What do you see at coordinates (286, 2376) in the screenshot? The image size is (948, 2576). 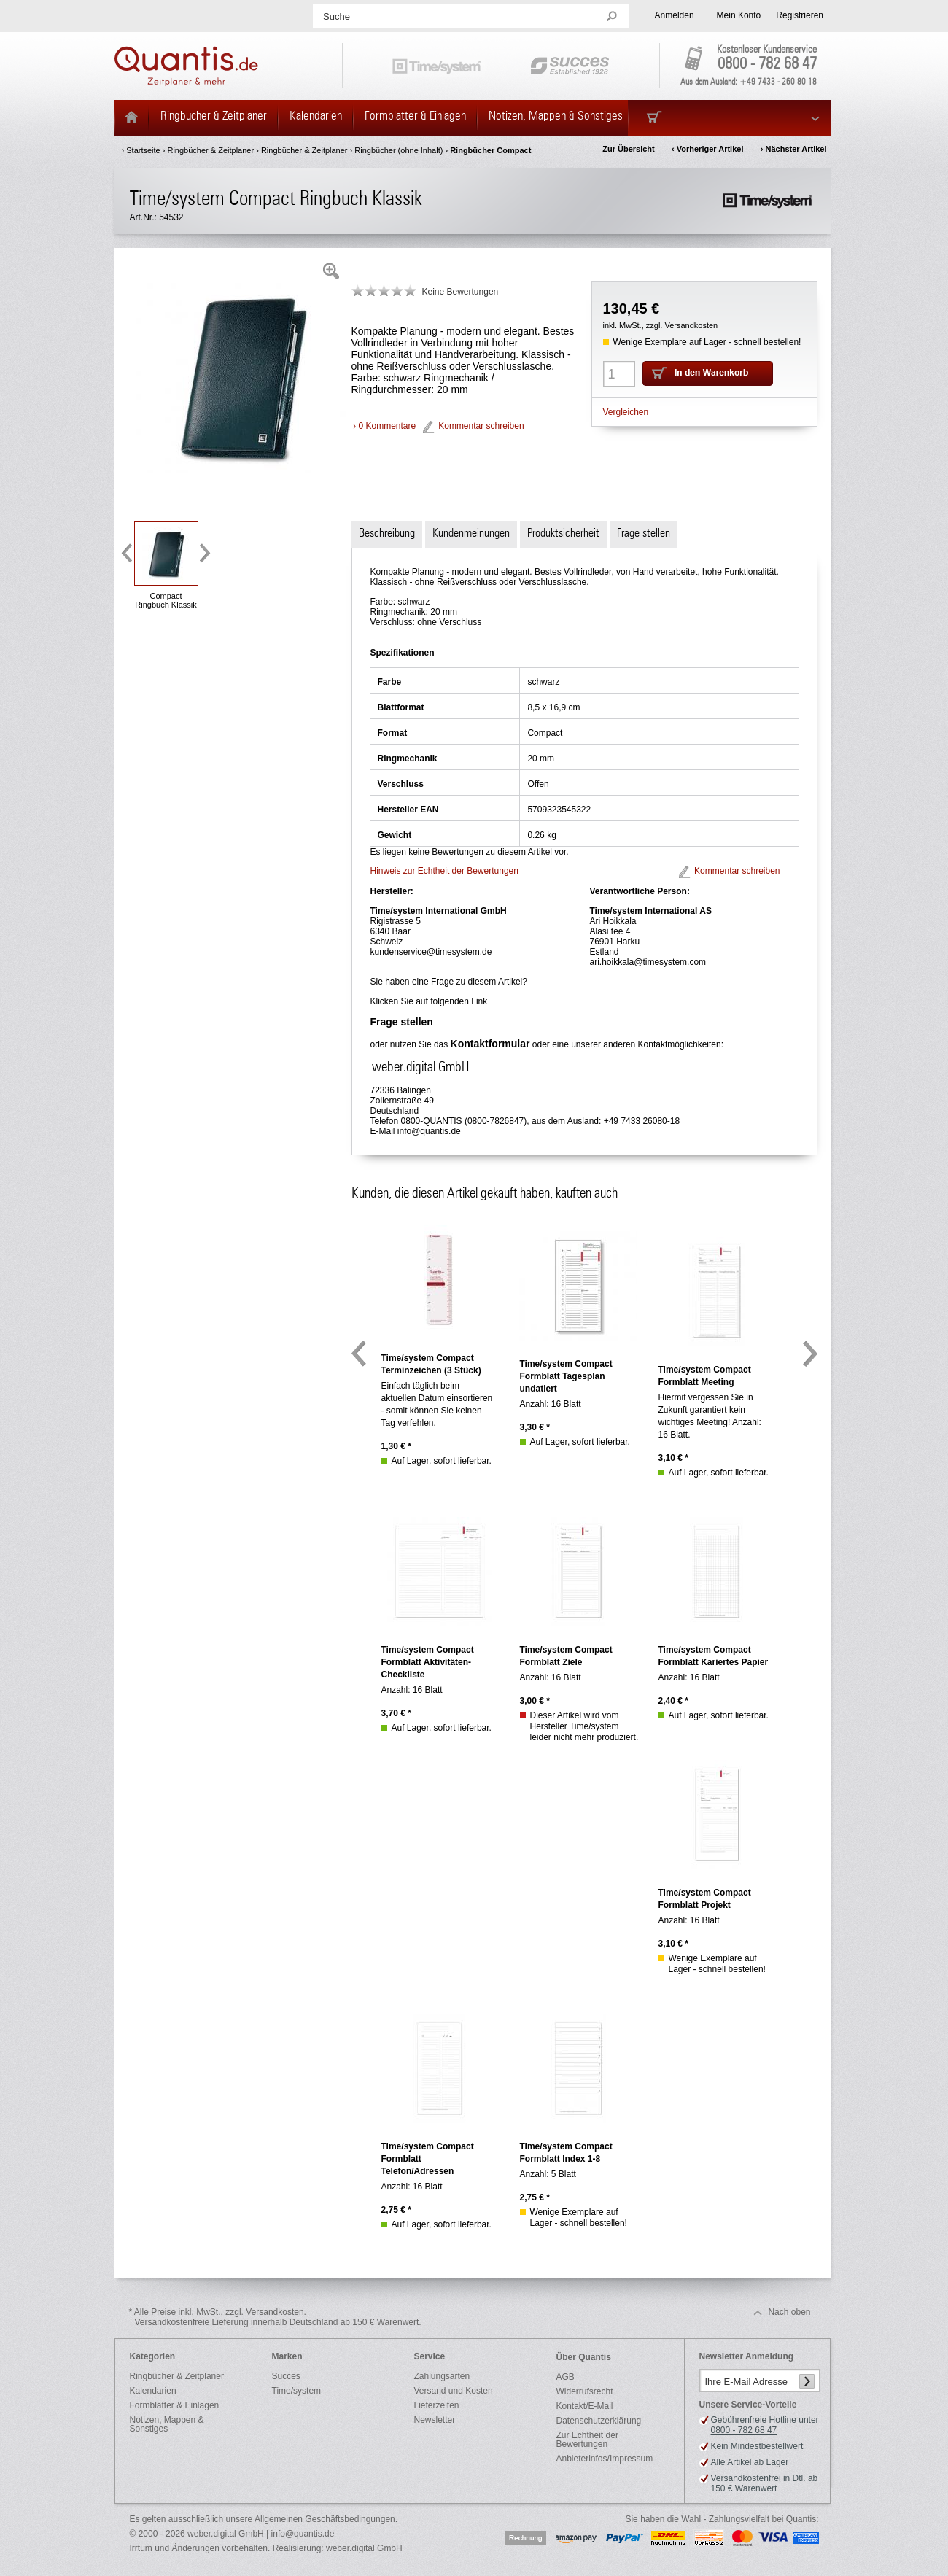 I see `Succes` at bounding box center [286, 2376].